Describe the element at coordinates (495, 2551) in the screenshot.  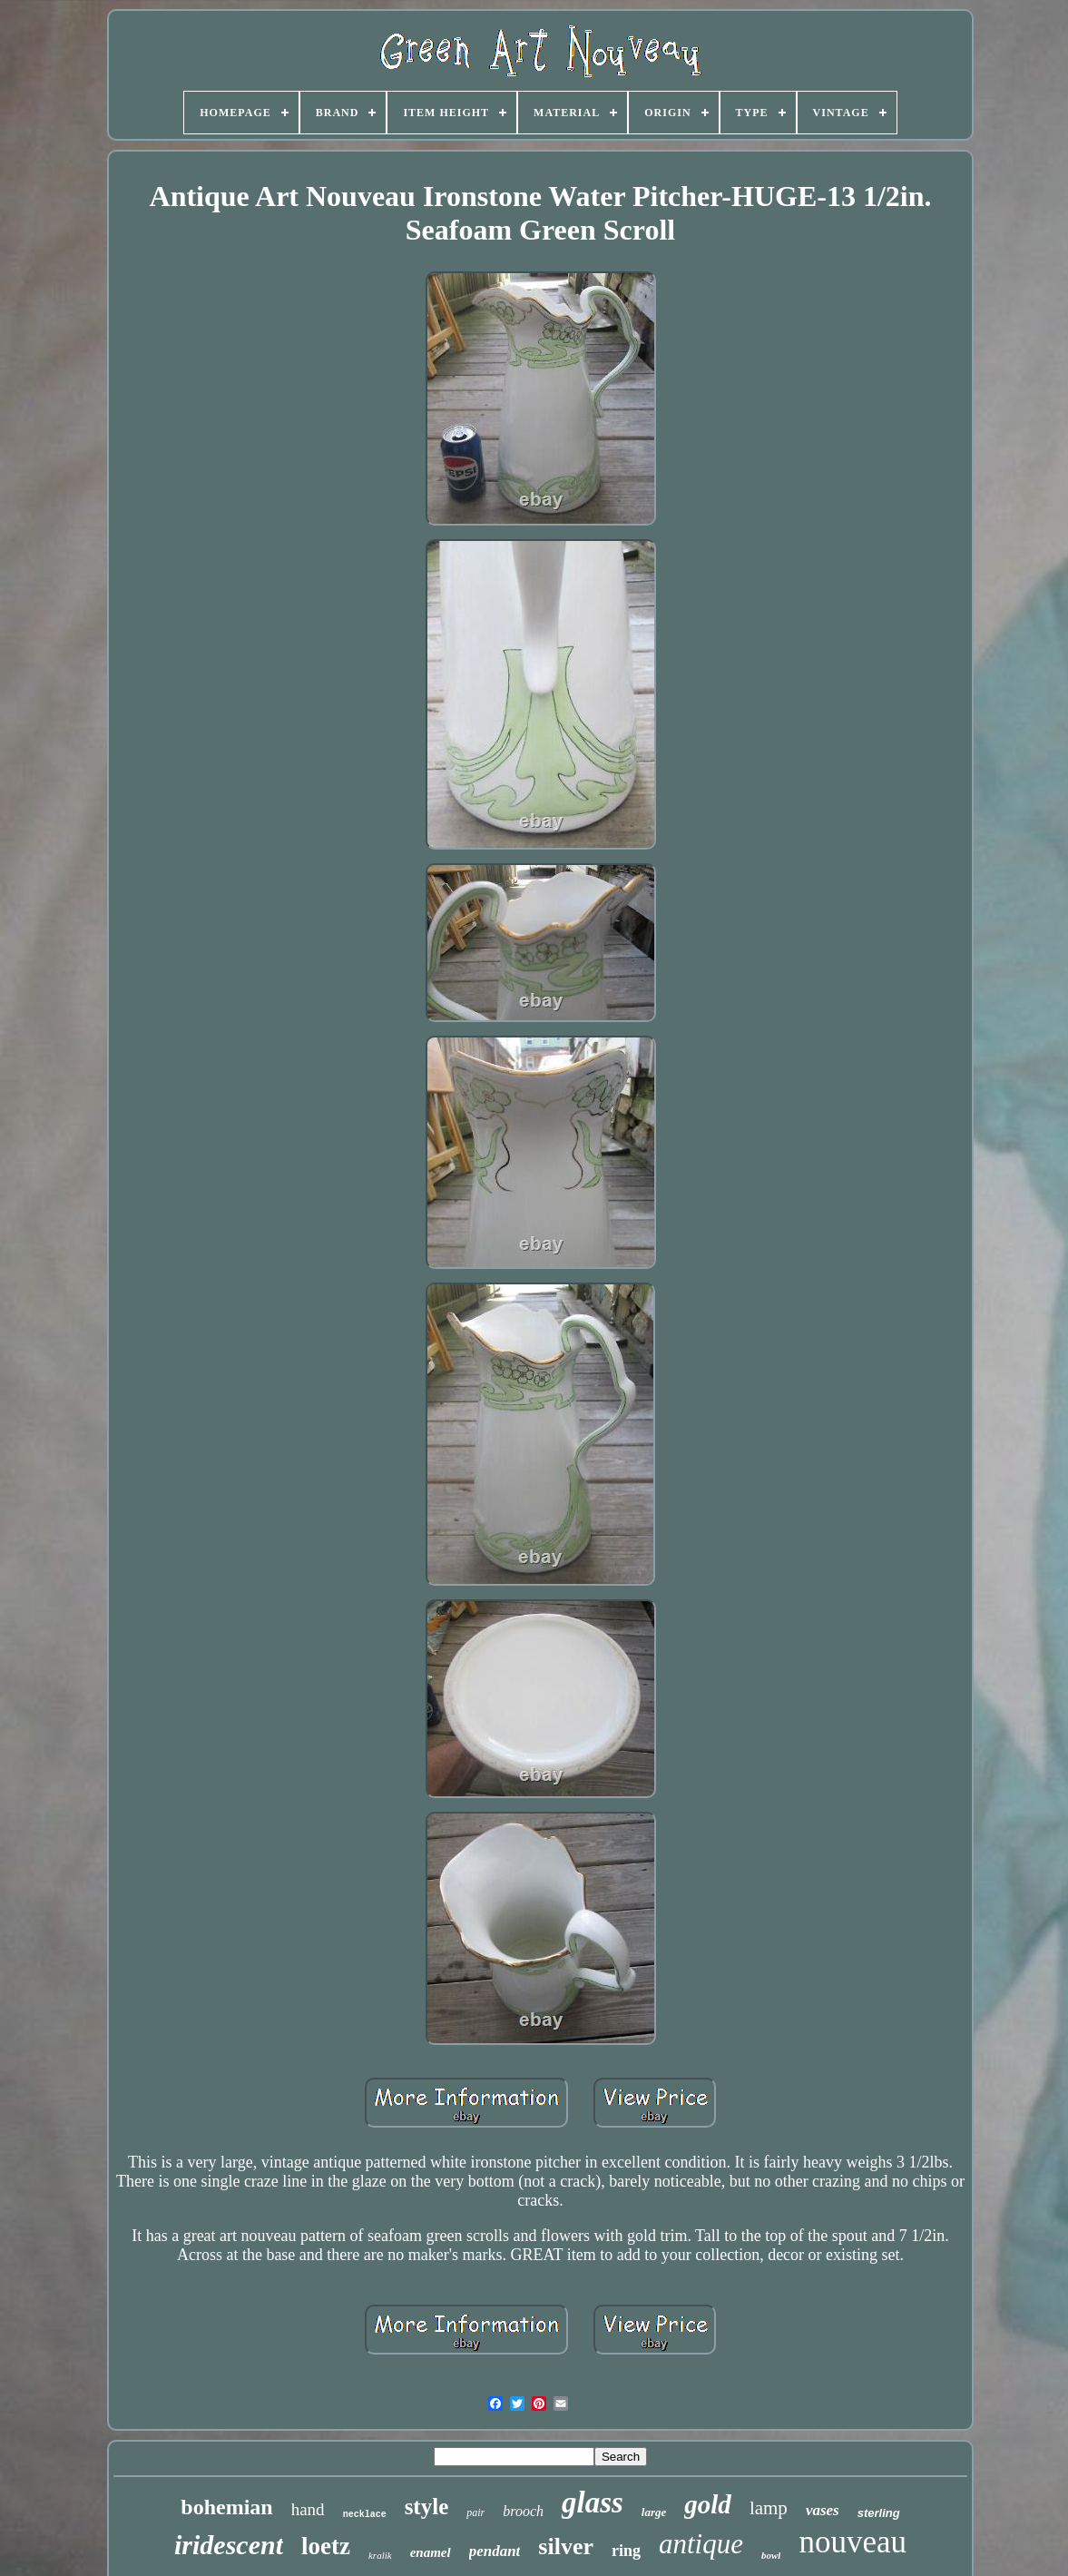
I see `pendant` at that location.